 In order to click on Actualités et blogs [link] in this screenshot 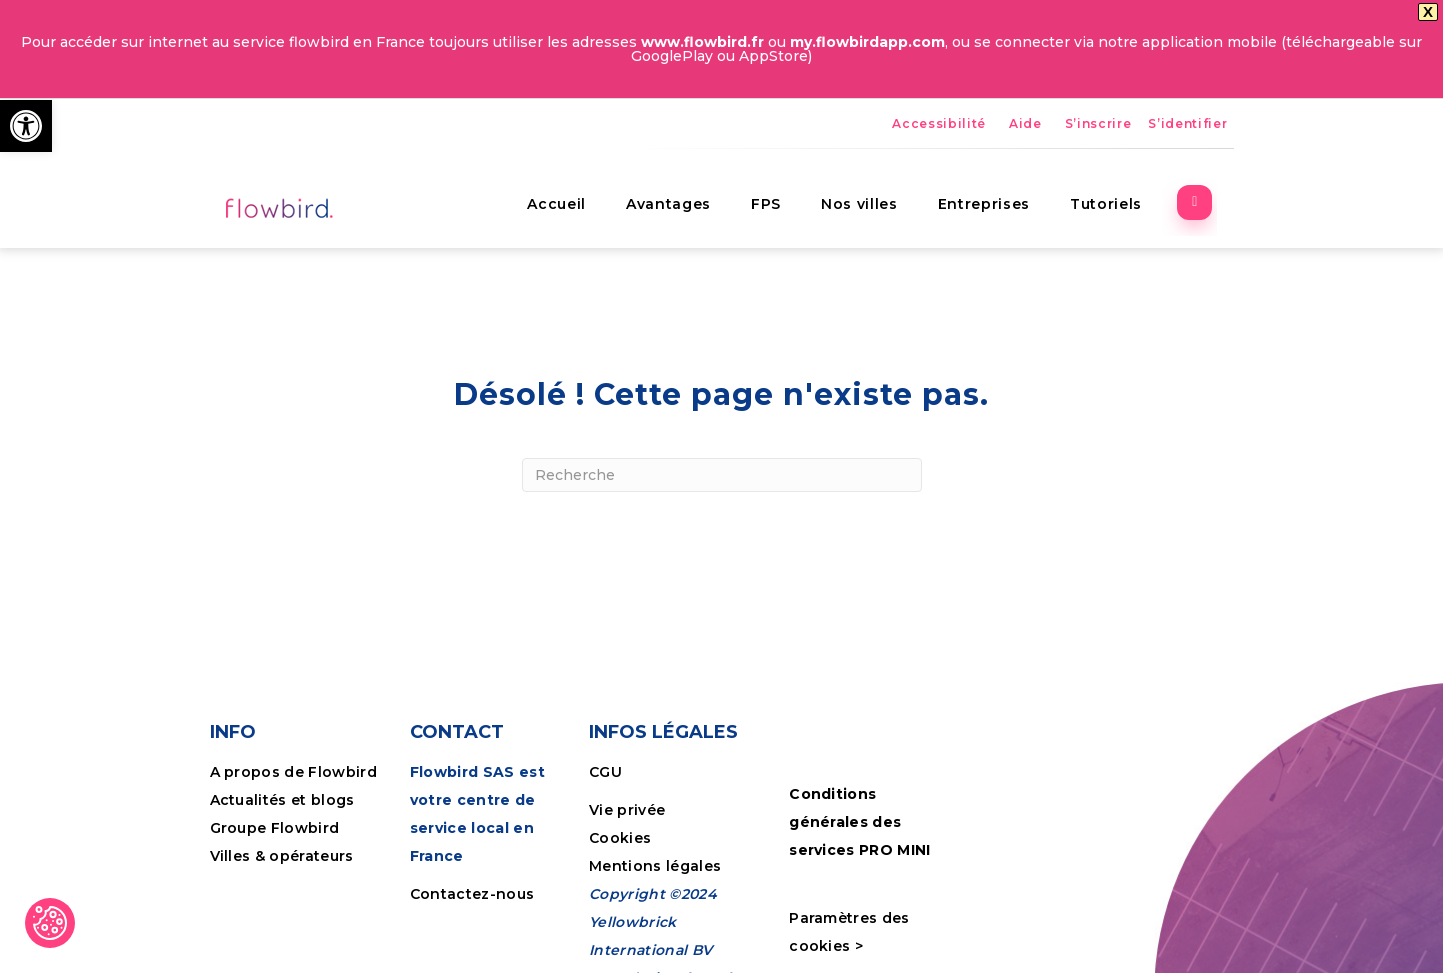, I will do `click(282, 765)`.